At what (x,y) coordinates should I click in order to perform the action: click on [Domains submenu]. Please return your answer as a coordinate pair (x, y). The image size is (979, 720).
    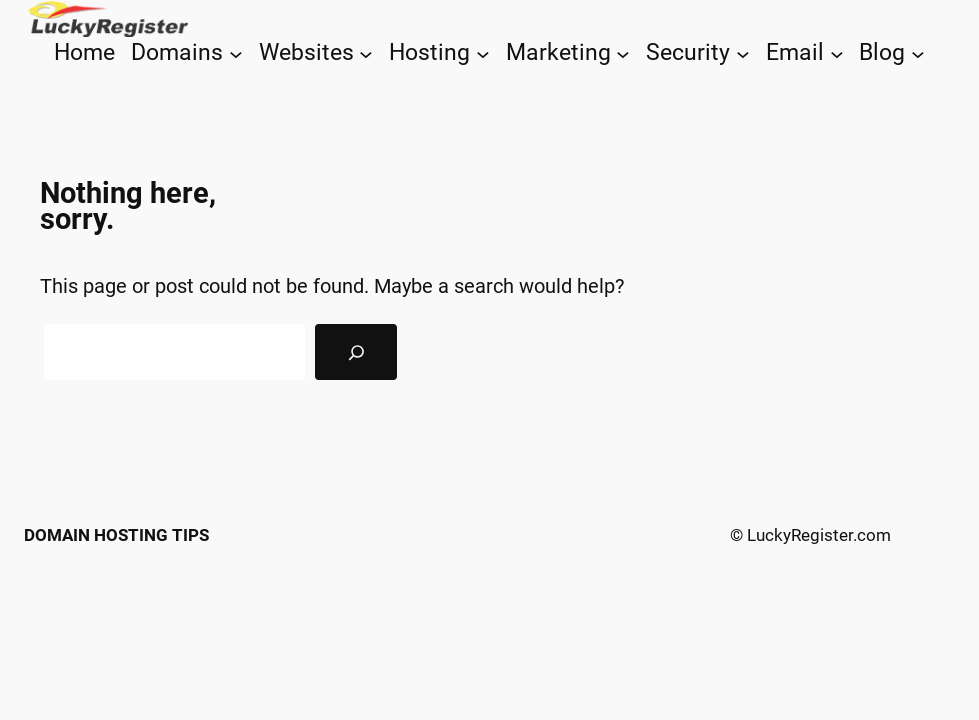
    Looking at the image, I should click on (236, 53).